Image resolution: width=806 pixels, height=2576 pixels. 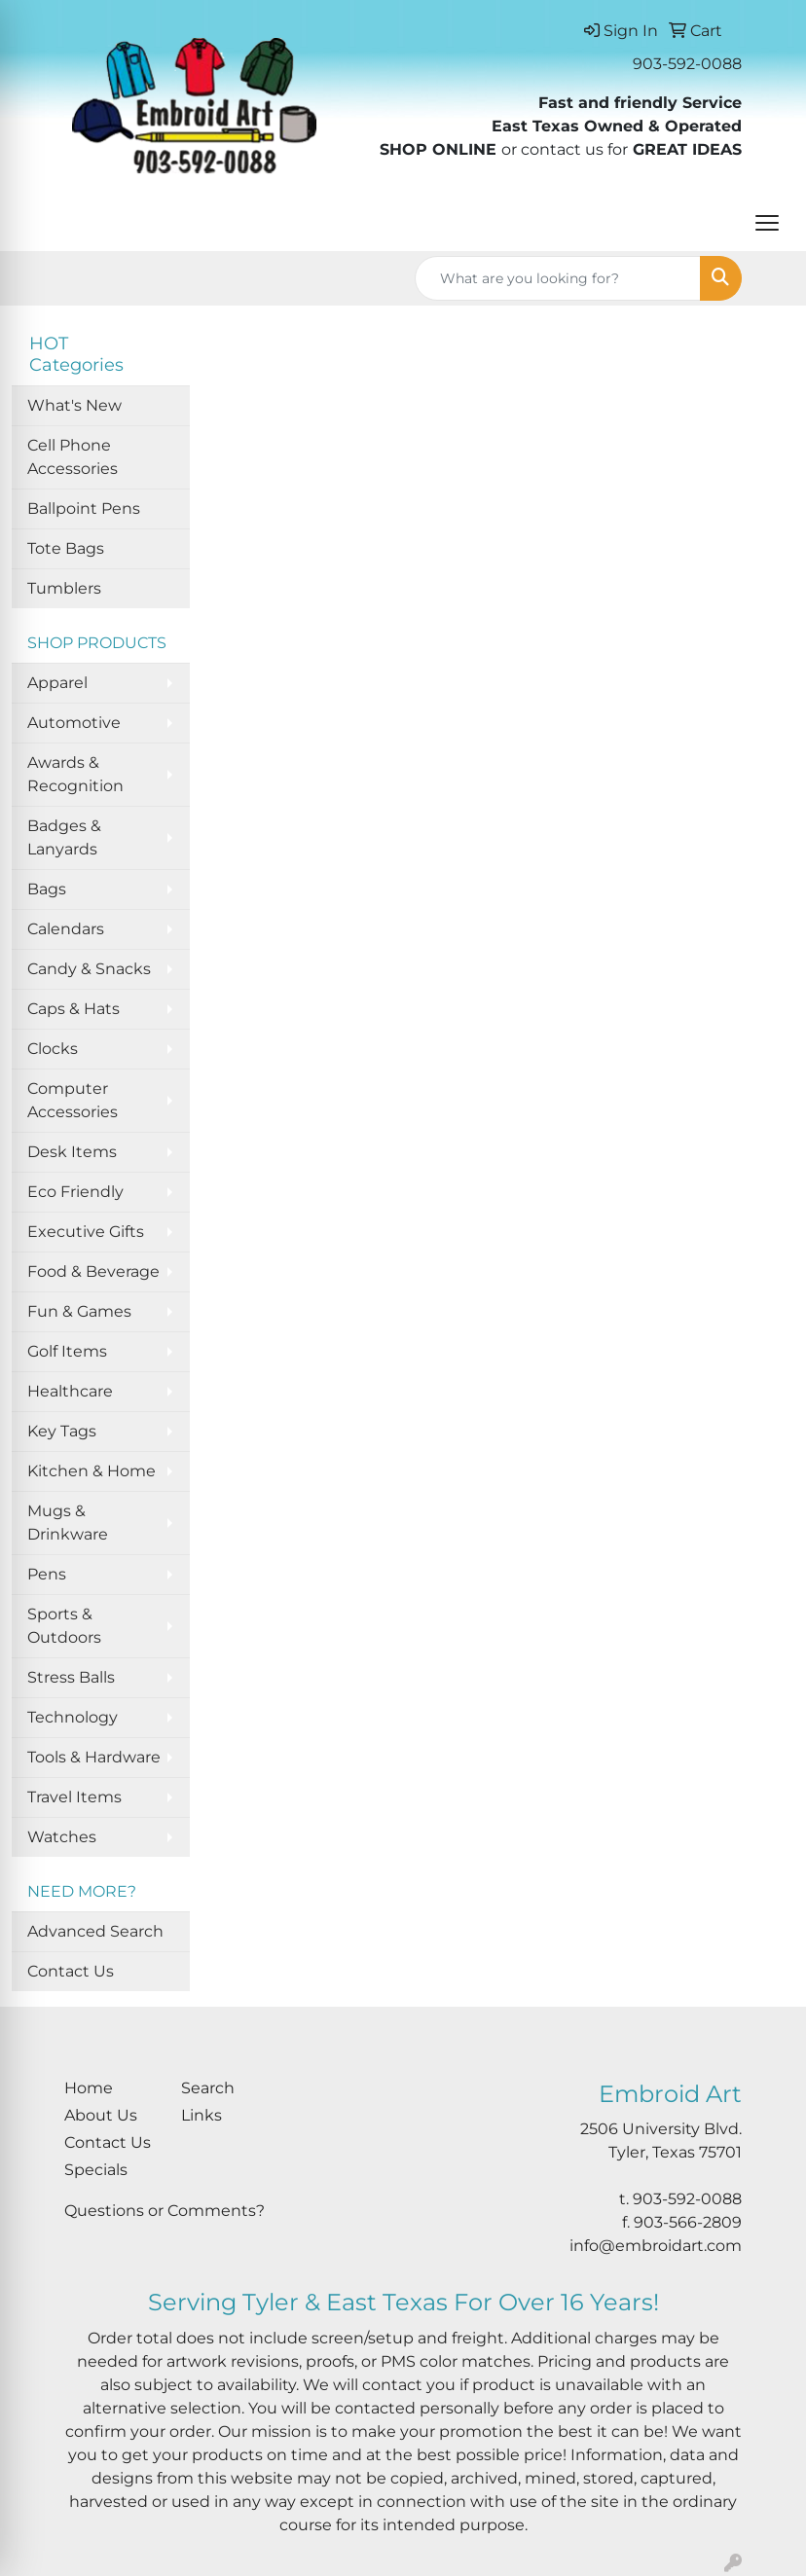 What do you see at coordinates (73, 1008) in the screenshot?
I see `Caps & Hats` at bounding box center [73, 1008].